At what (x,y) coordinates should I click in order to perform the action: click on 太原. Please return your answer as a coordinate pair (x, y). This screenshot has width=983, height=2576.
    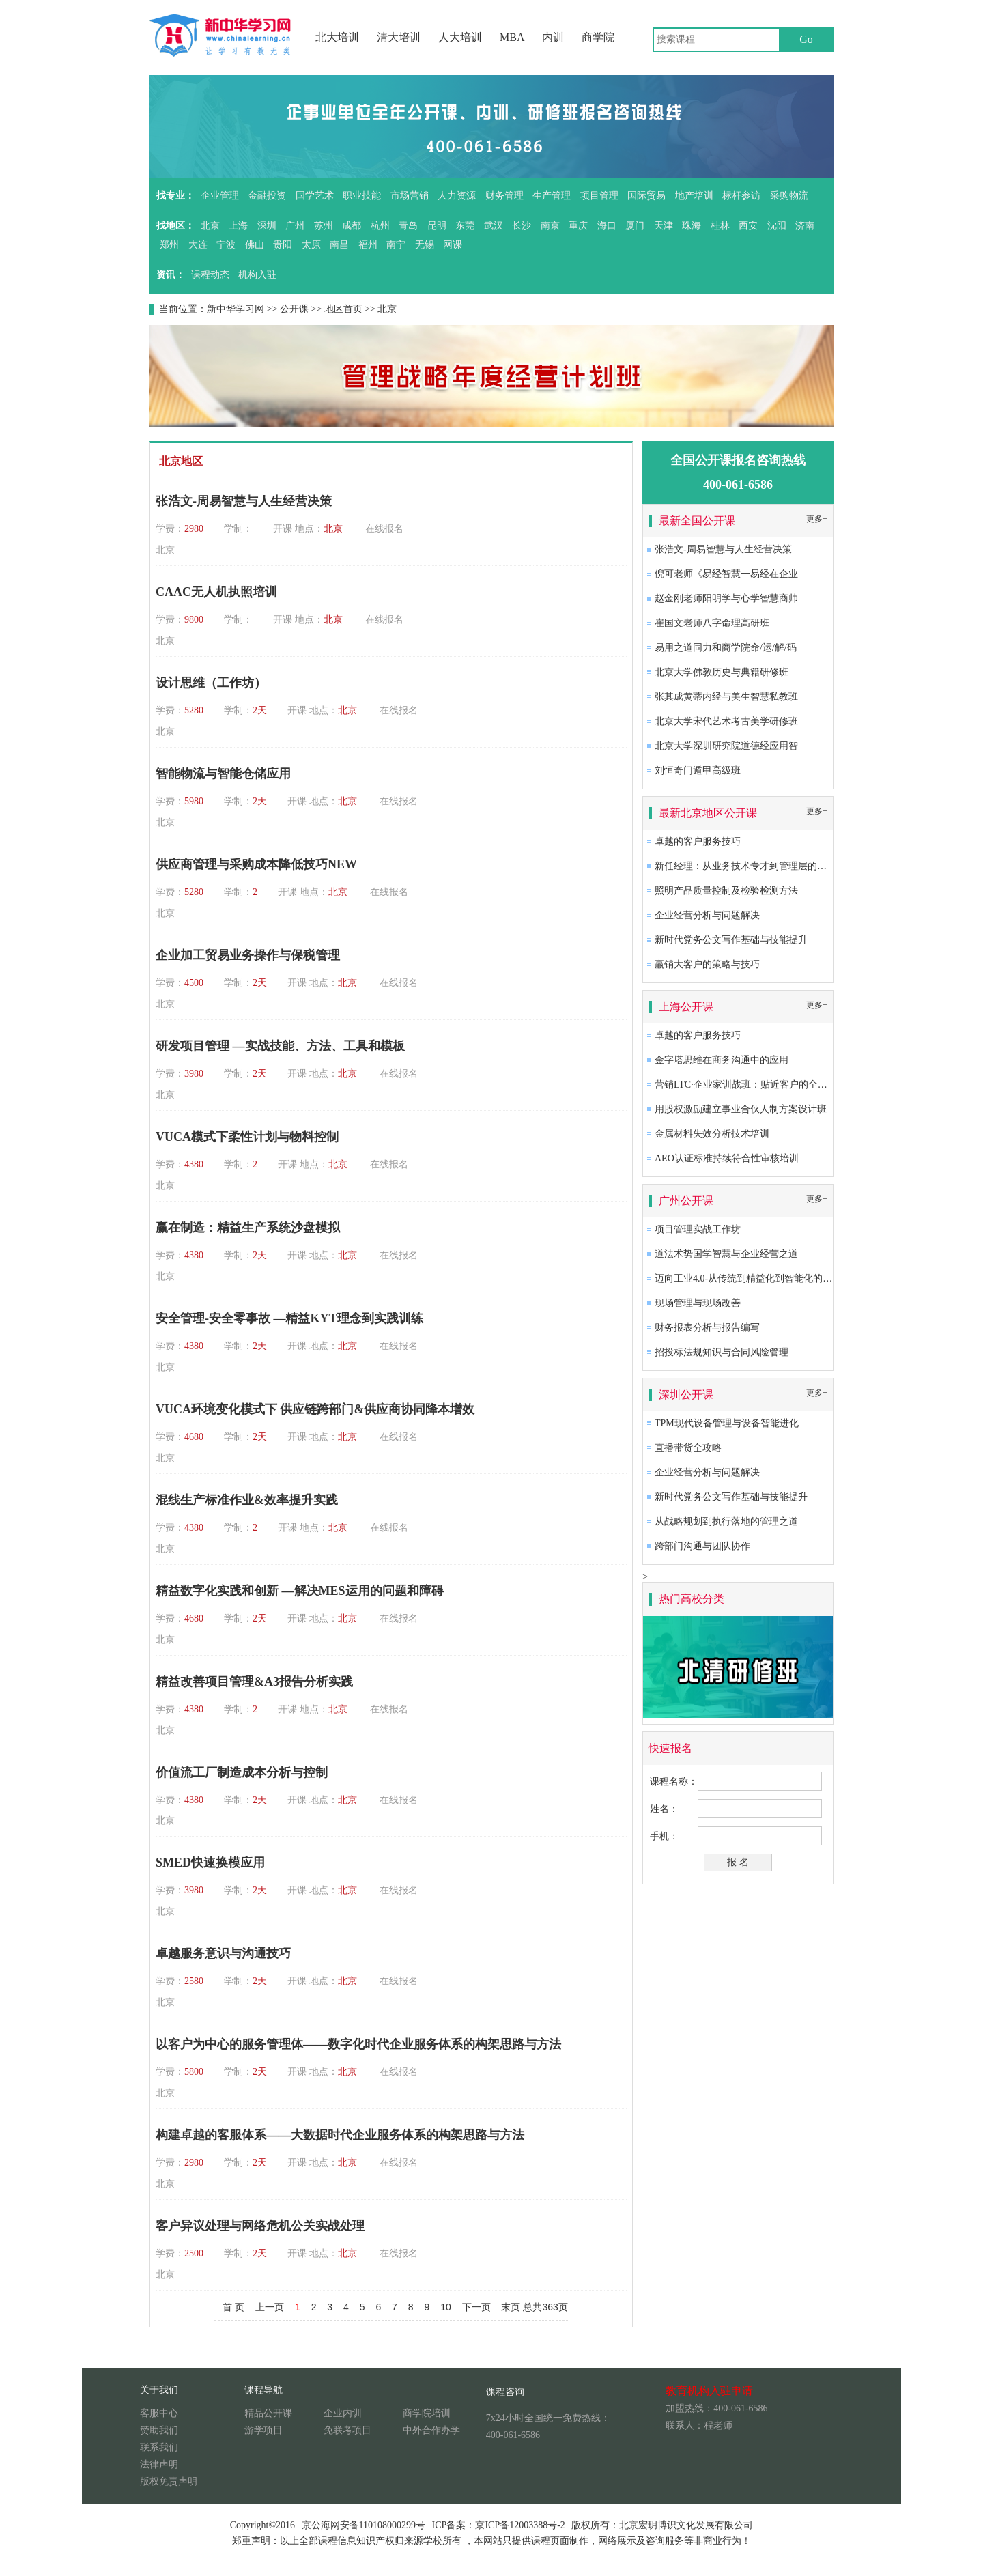
    Looking at the image, I should click on (311, 245).